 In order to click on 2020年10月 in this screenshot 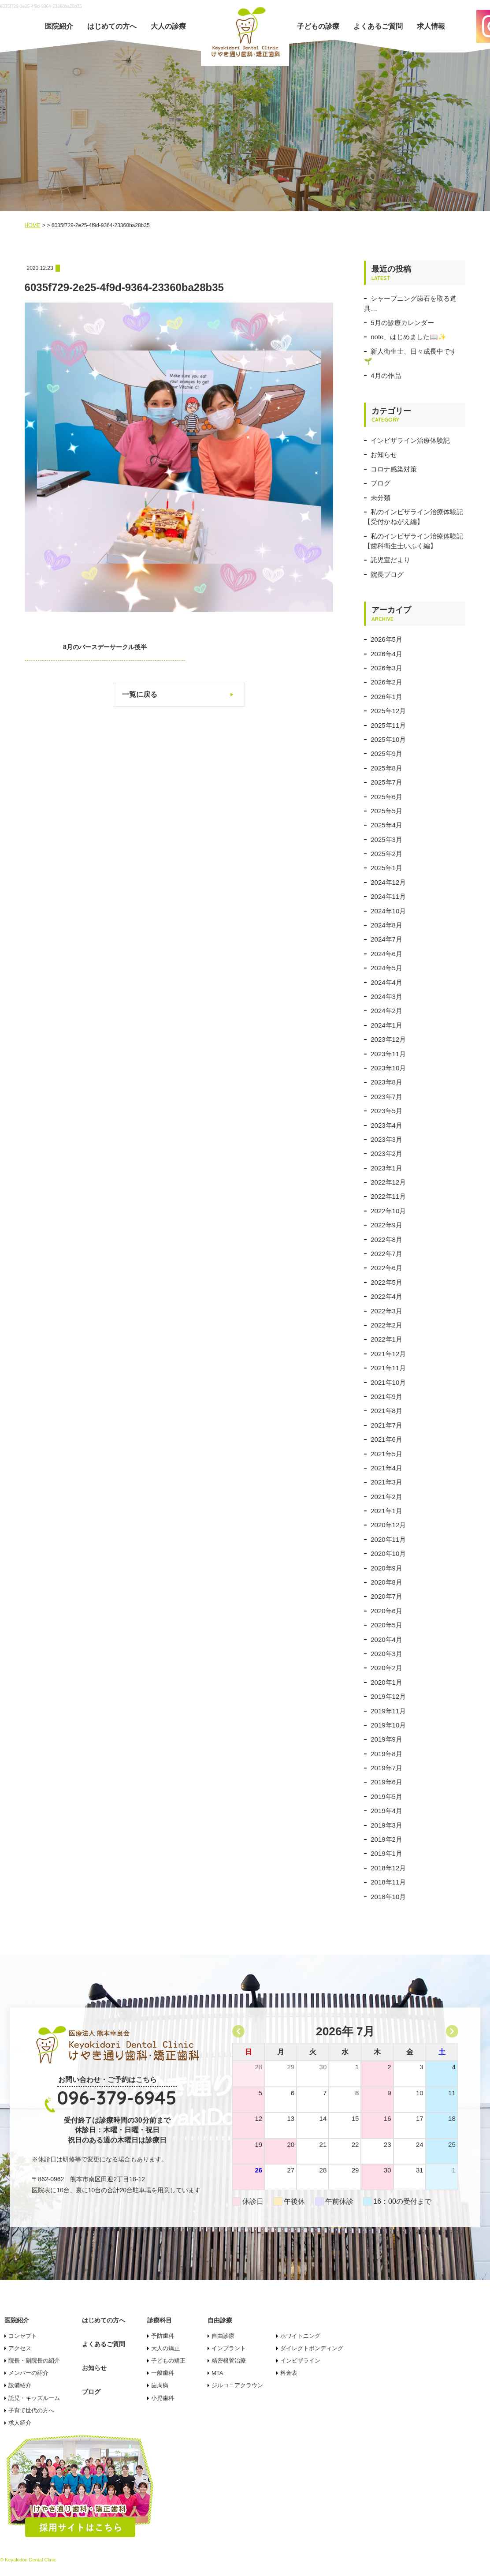, I will do `click(388, 1553)`.